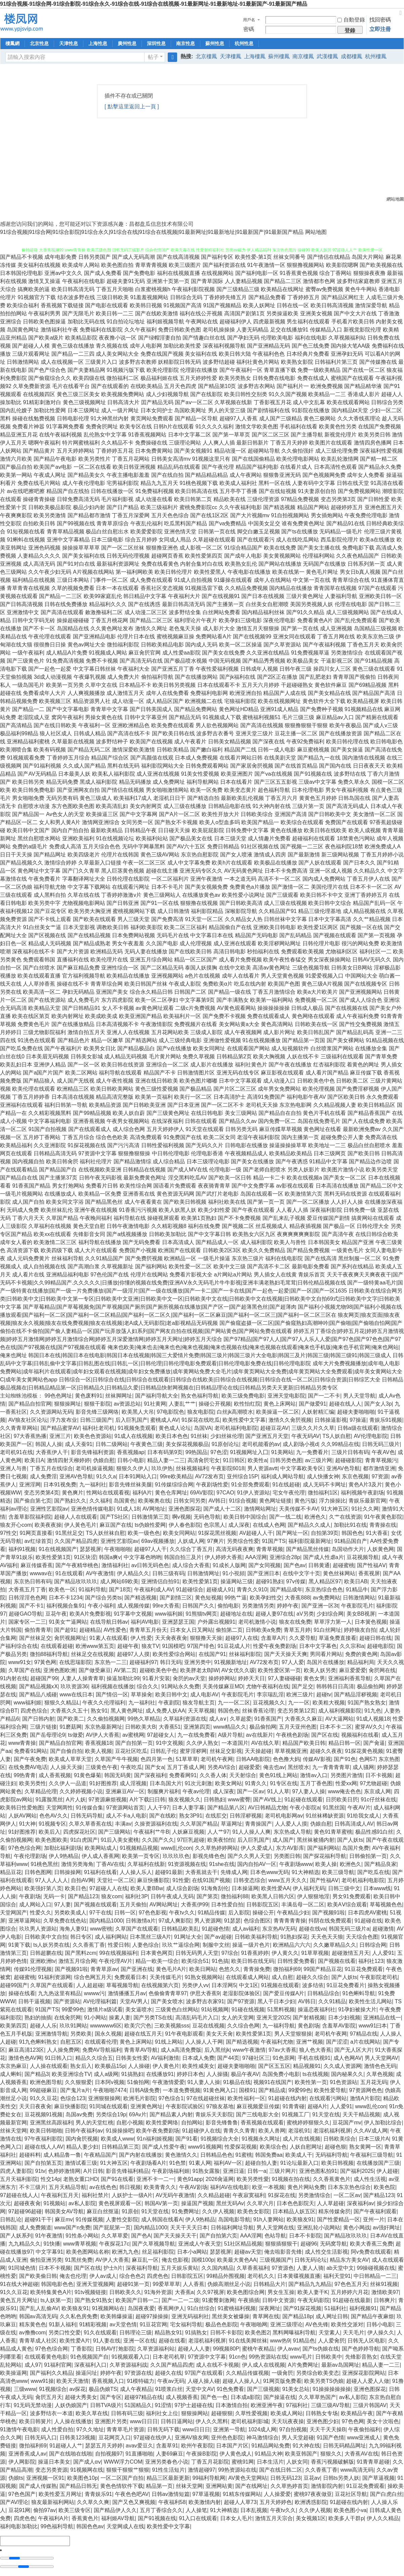 This screenshot has height=2576, width=404. What do you see at coordinates (303, 1194) in the screenshot?
I see `欧美激情第六页` at bounding box center [303, 1194].